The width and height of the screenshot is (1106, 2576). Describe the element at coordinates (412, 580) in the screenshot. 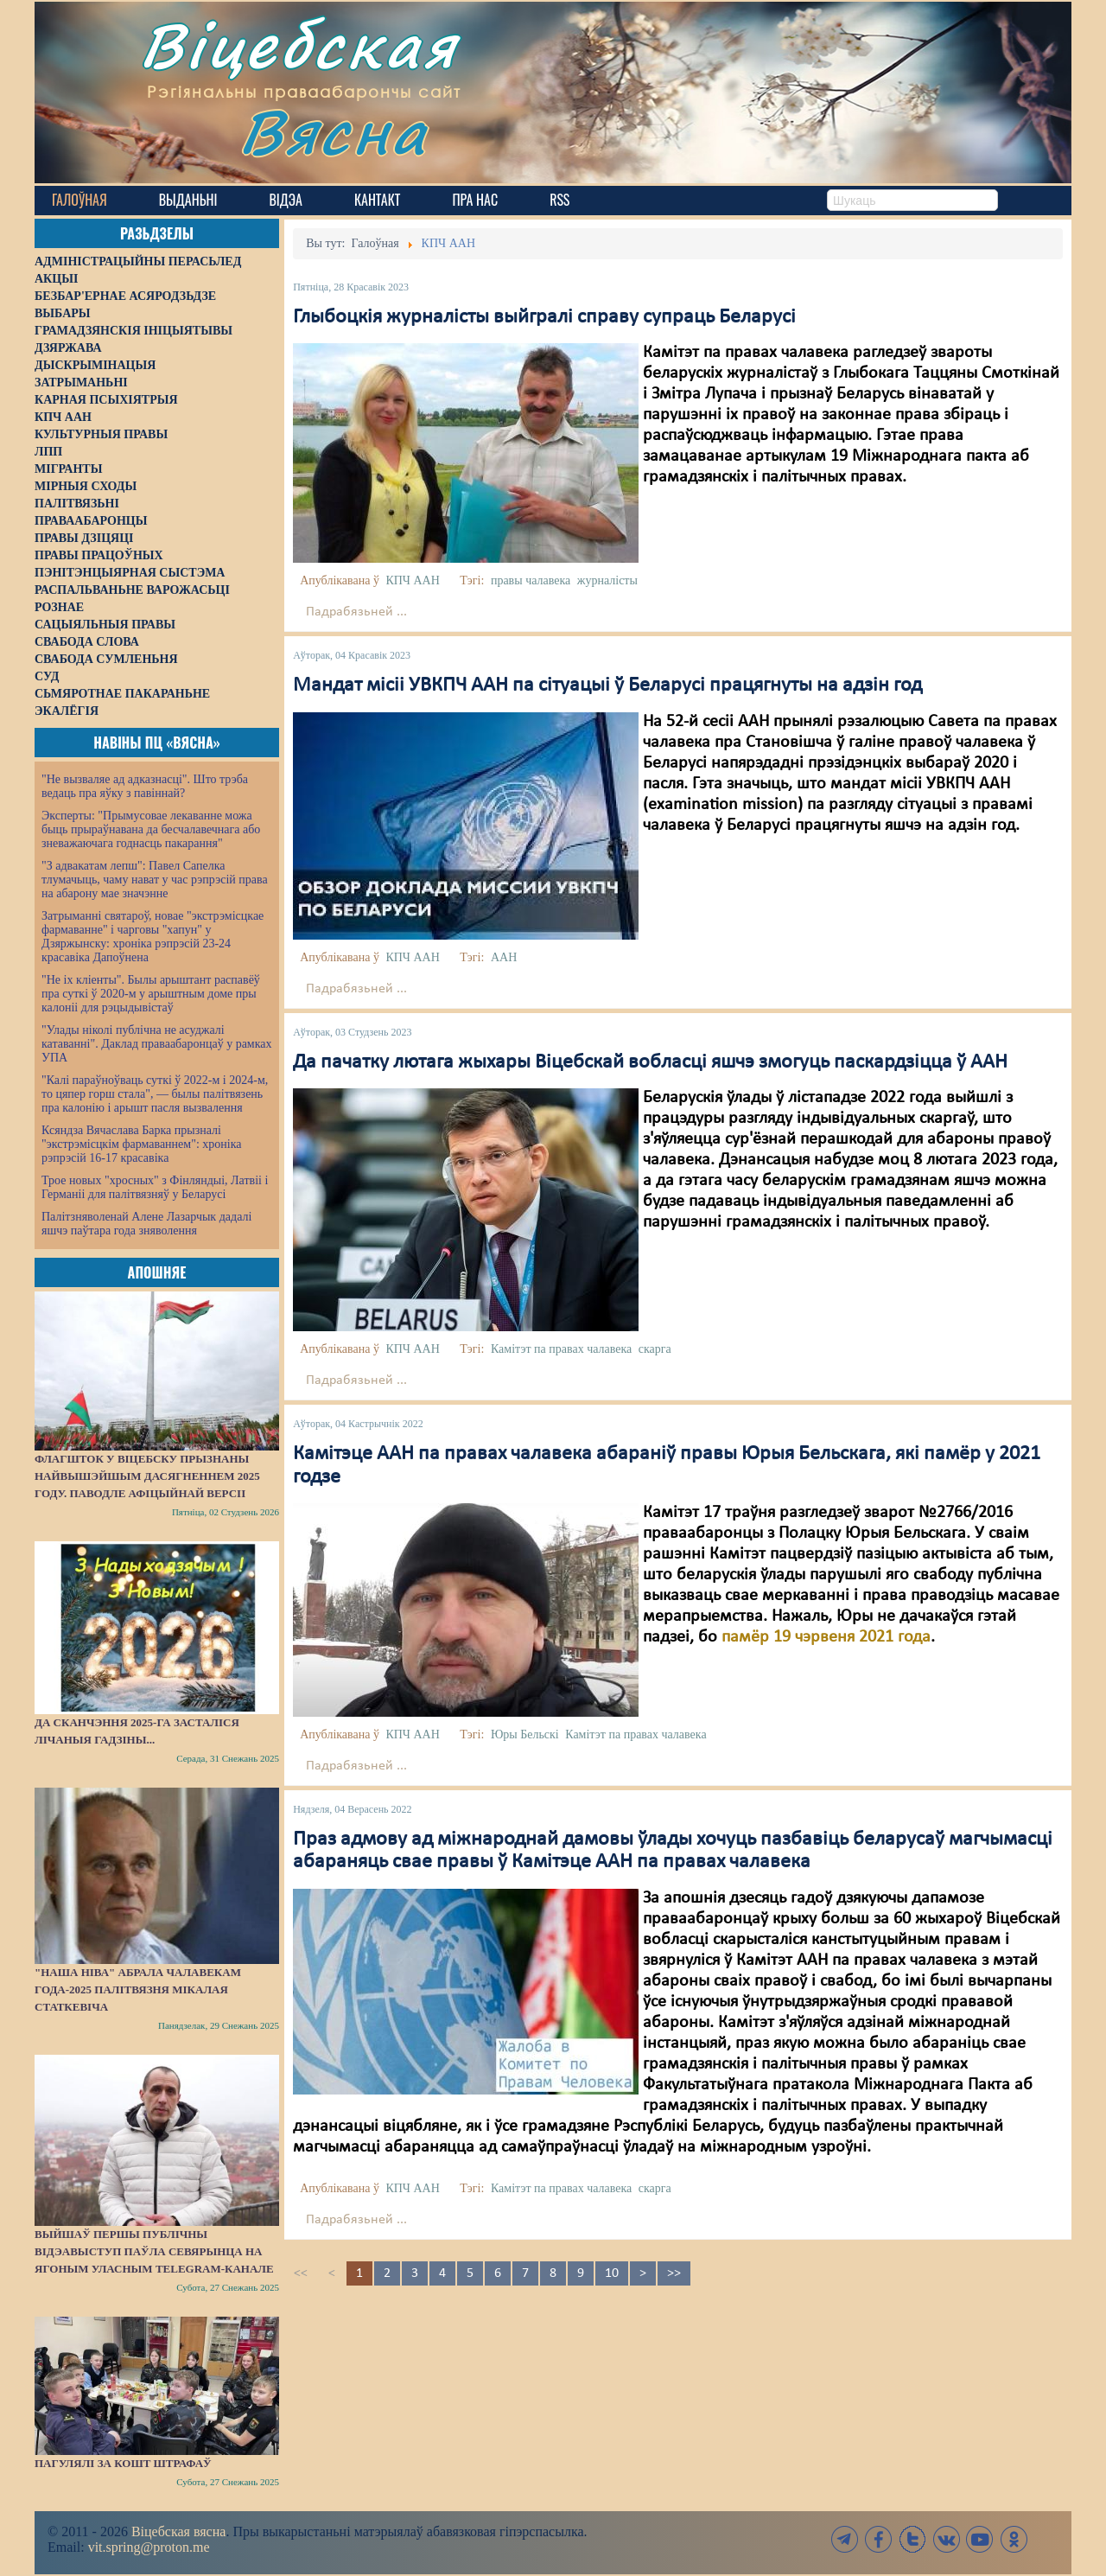

I see `КПЧ ААН` at that location.